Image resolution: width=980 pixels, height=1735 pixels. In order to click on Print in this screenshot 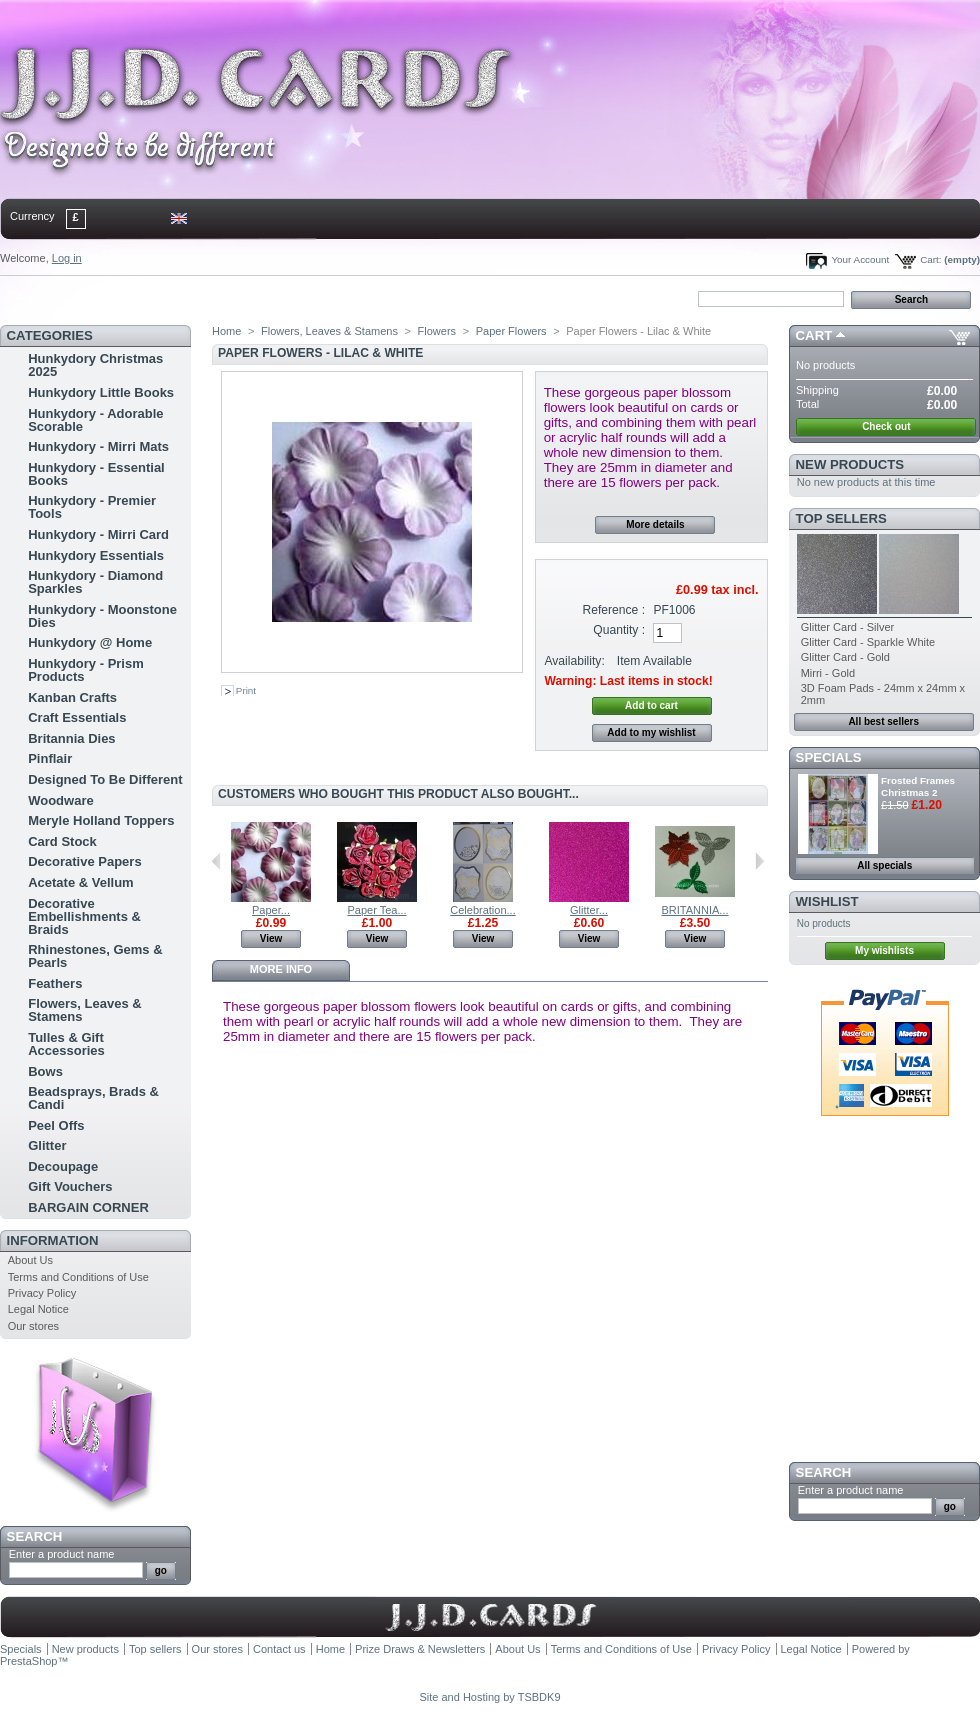, I will do `click(246, 690)`.